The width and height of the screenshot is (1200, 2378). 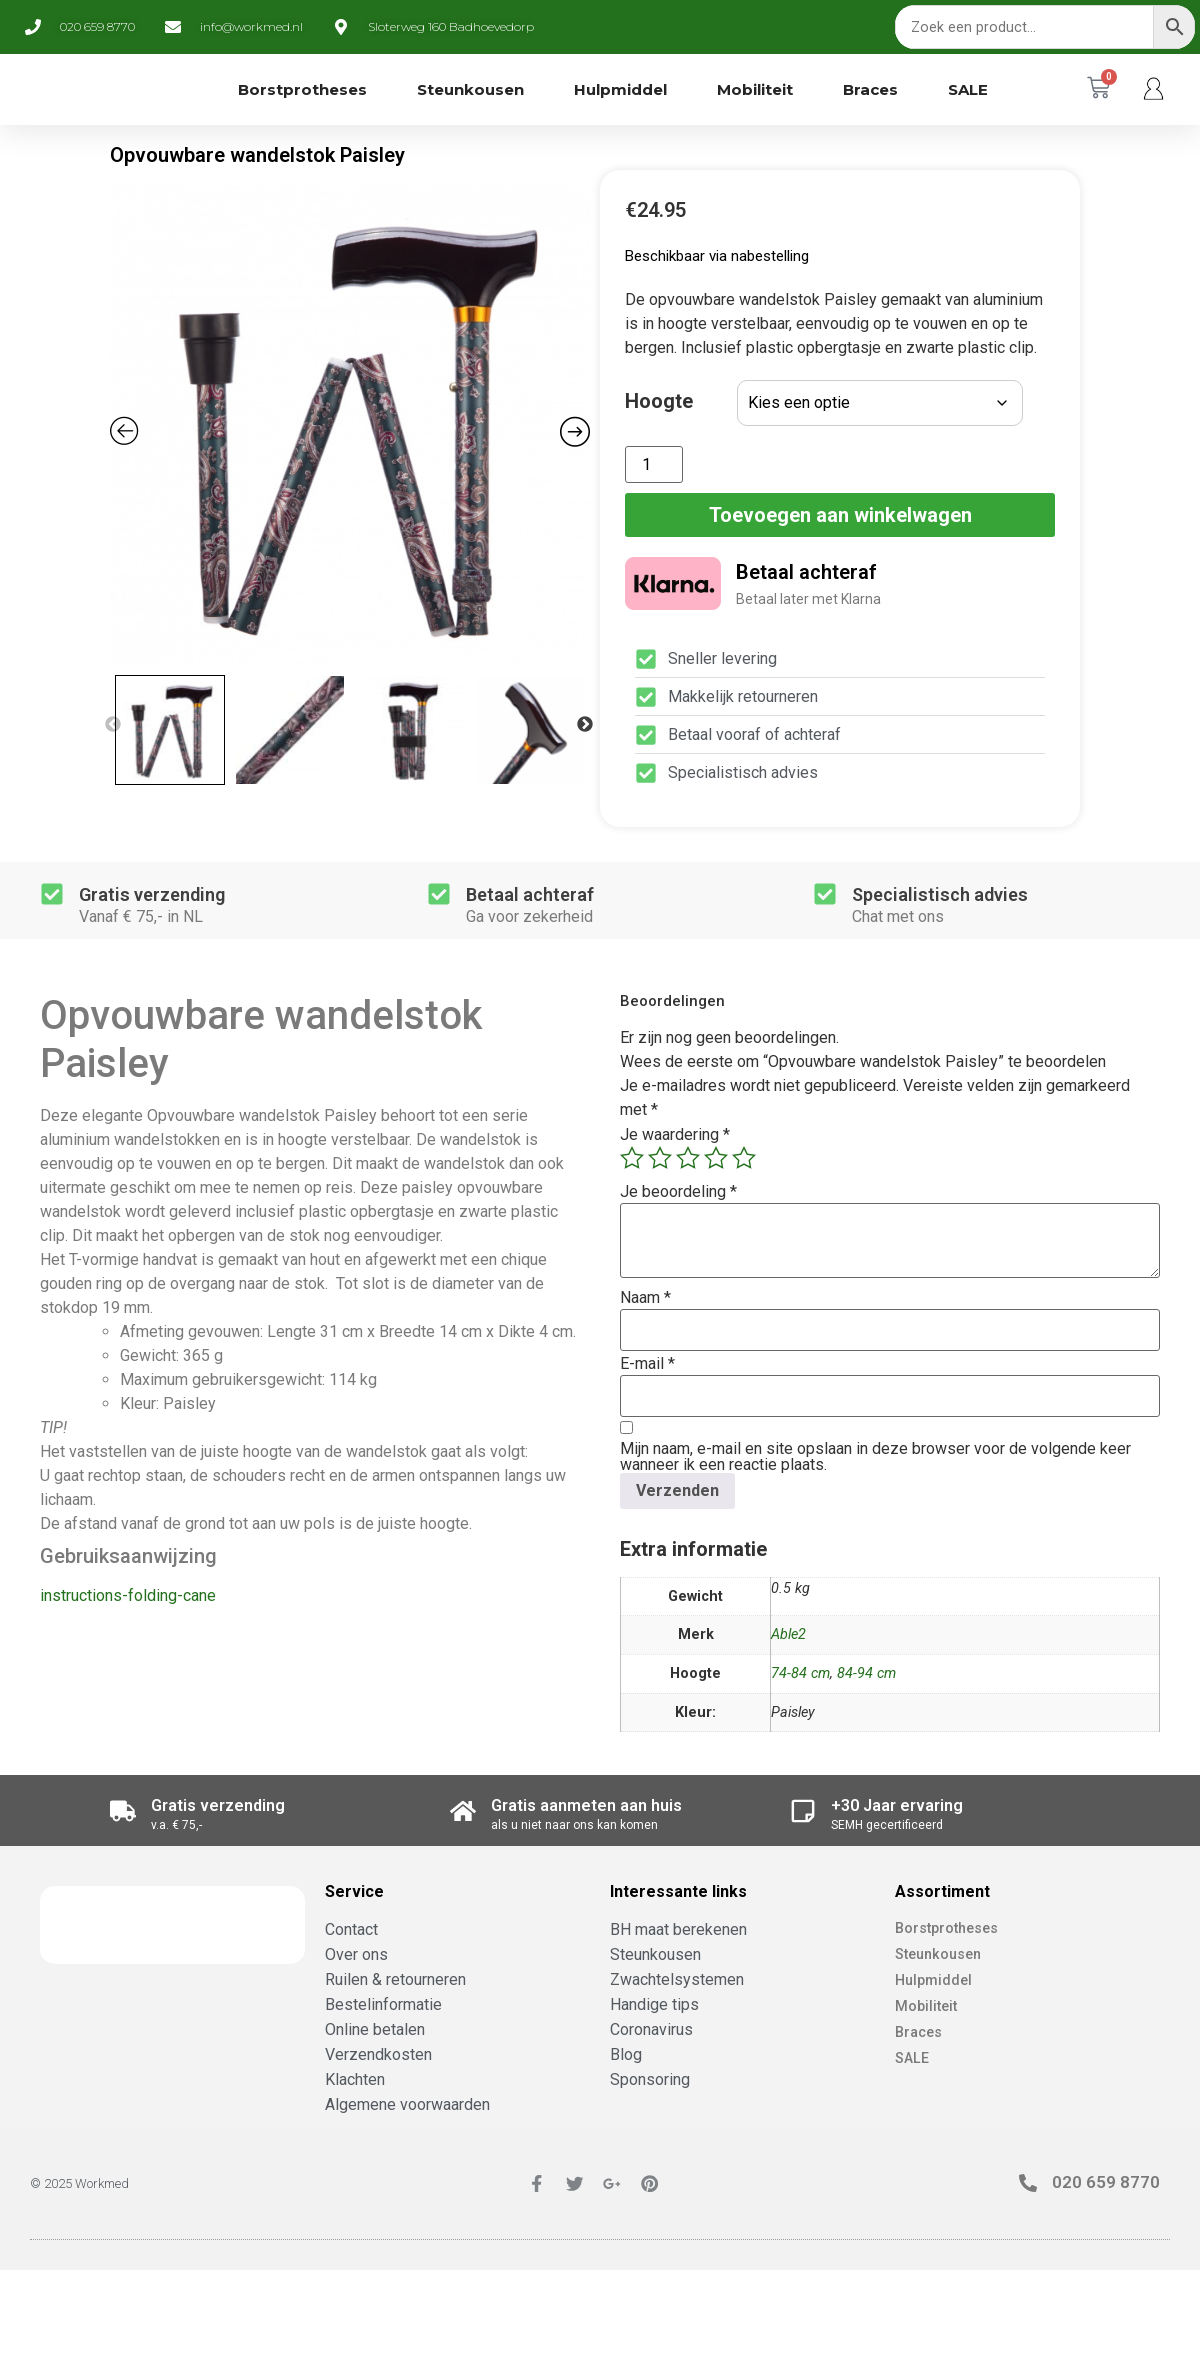 What do you see at coordinates (870, 89) in the screenshot?
I see `Braces` at bounding box center [870, 89].